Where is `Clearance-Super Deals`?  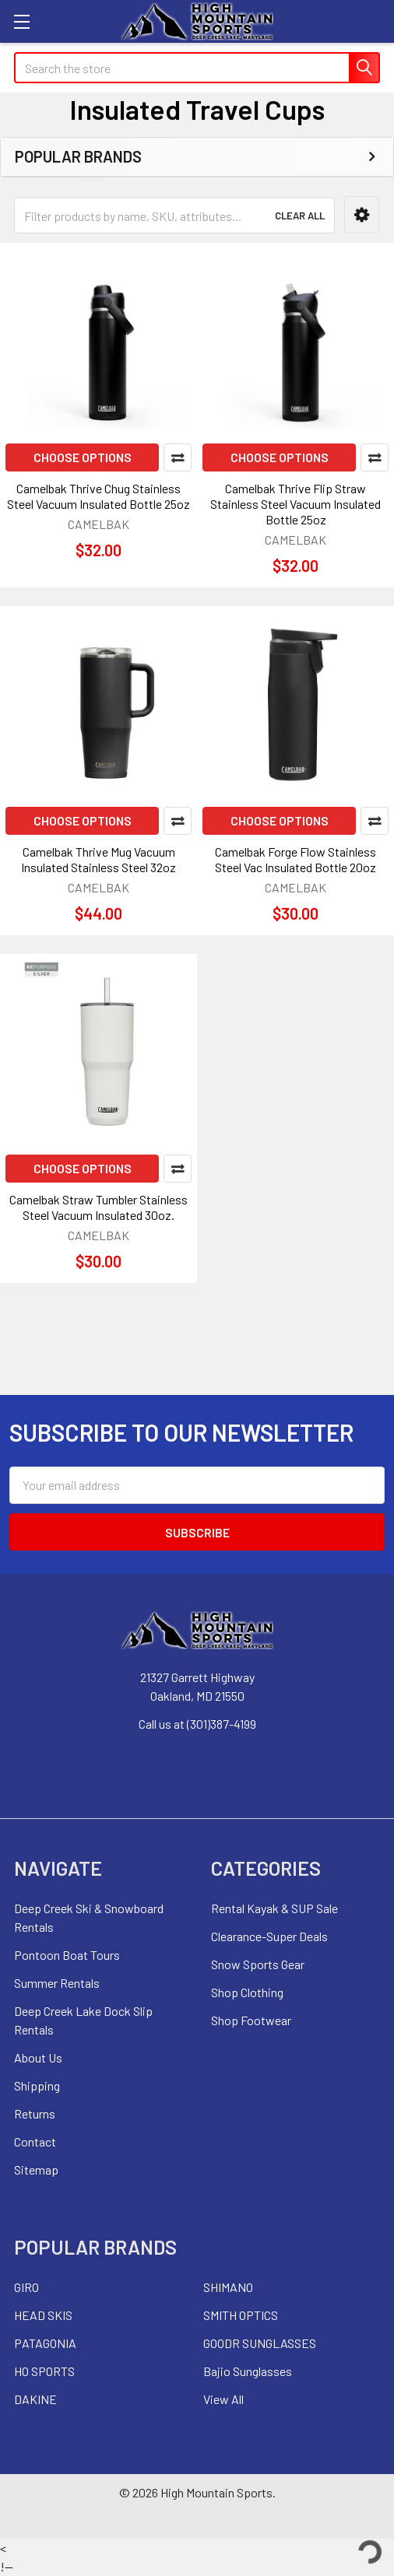 Clearance-Super Deals is located at coordinates (269, 1936).